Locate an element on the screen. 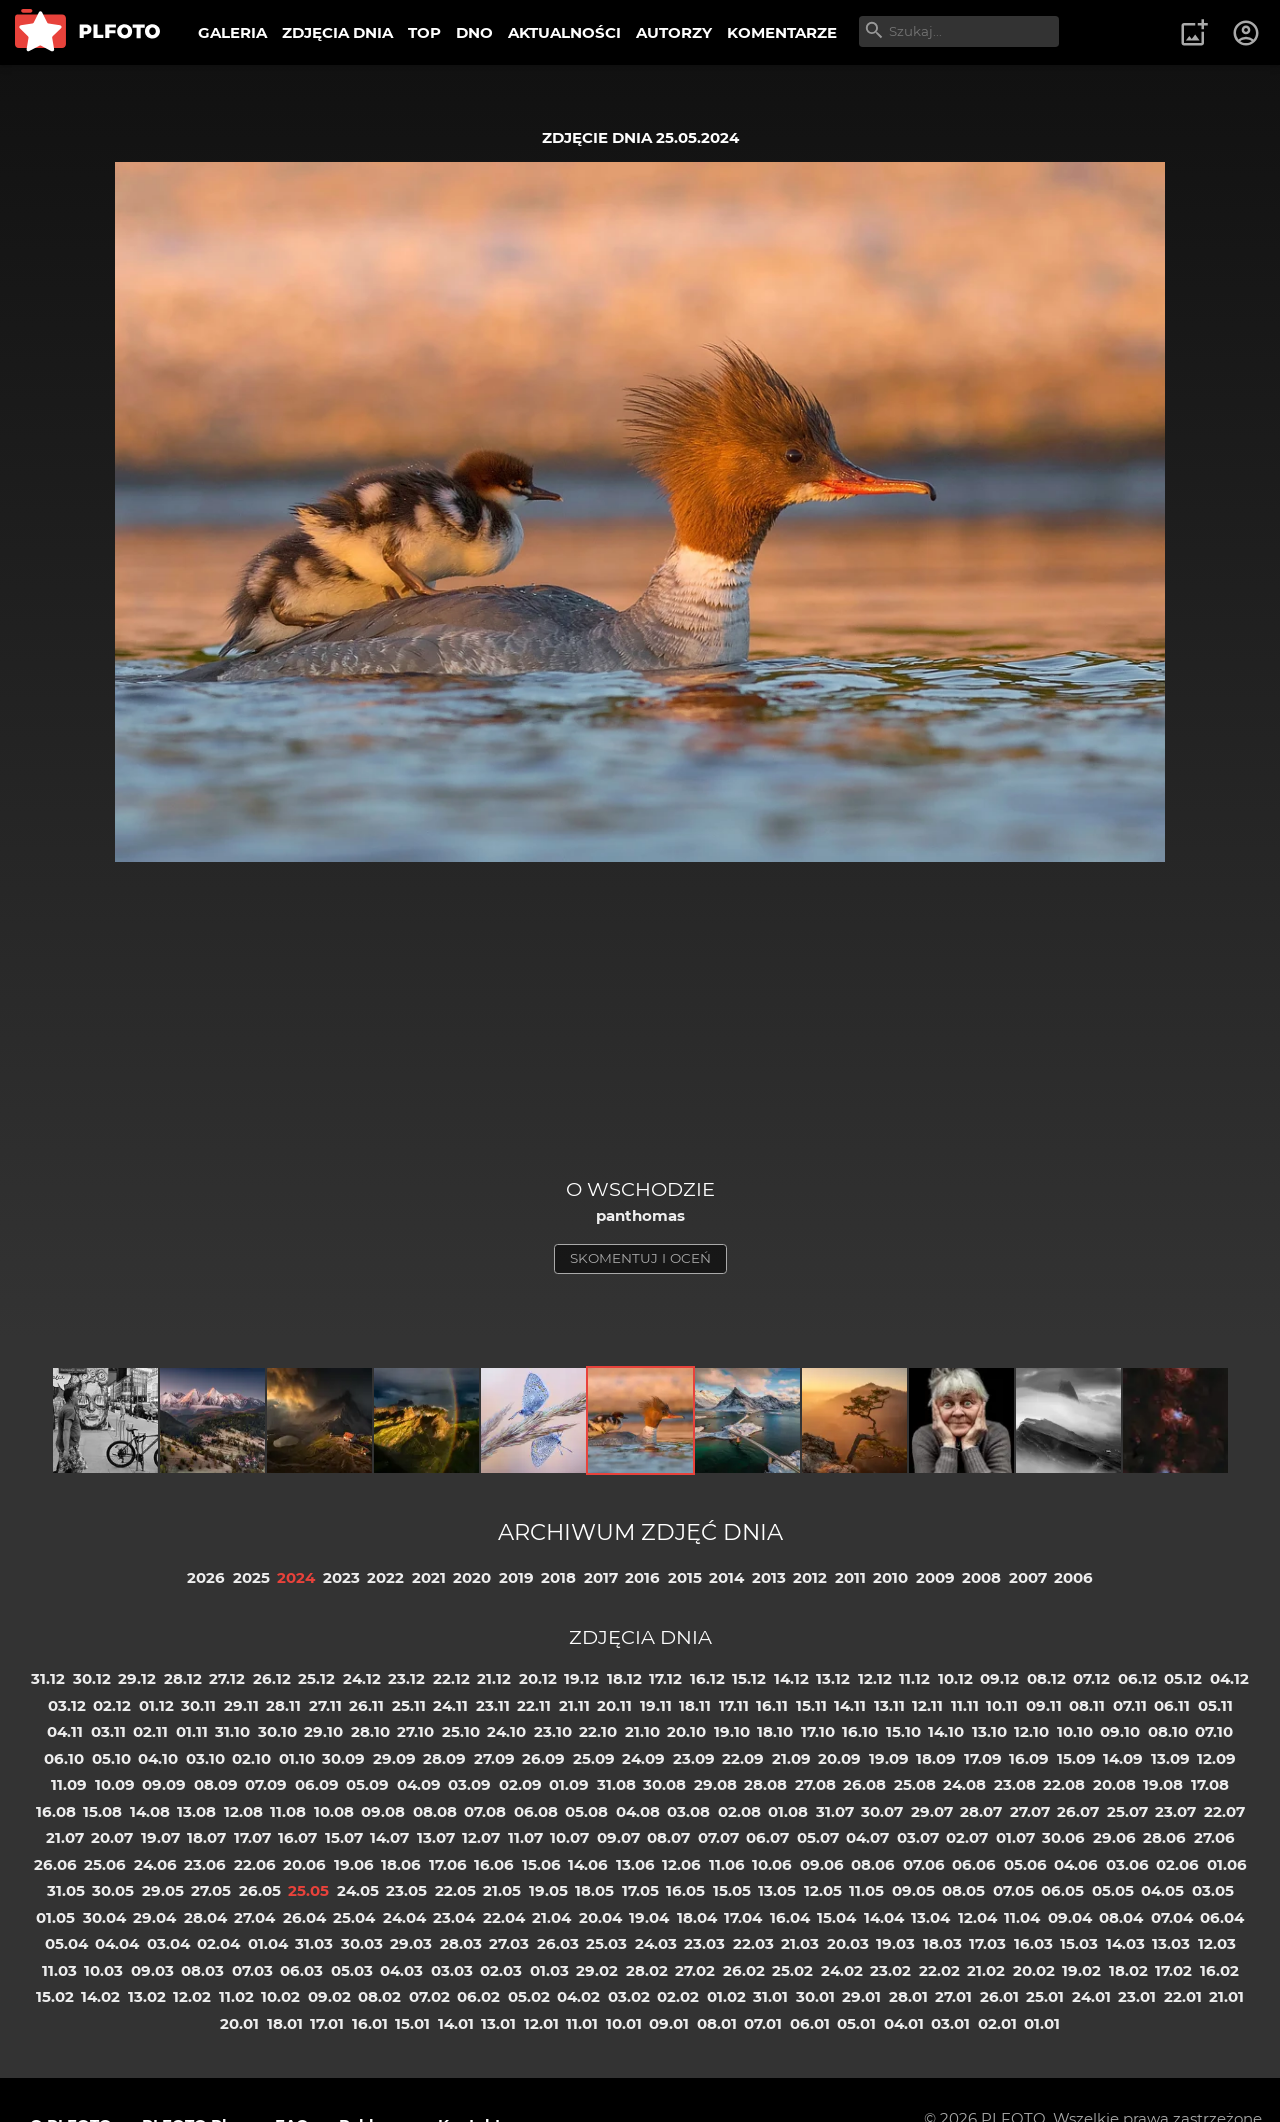 The height and width of the screenshot is (2122, 1280). 02.03 is located at coordinates (501, 1970).